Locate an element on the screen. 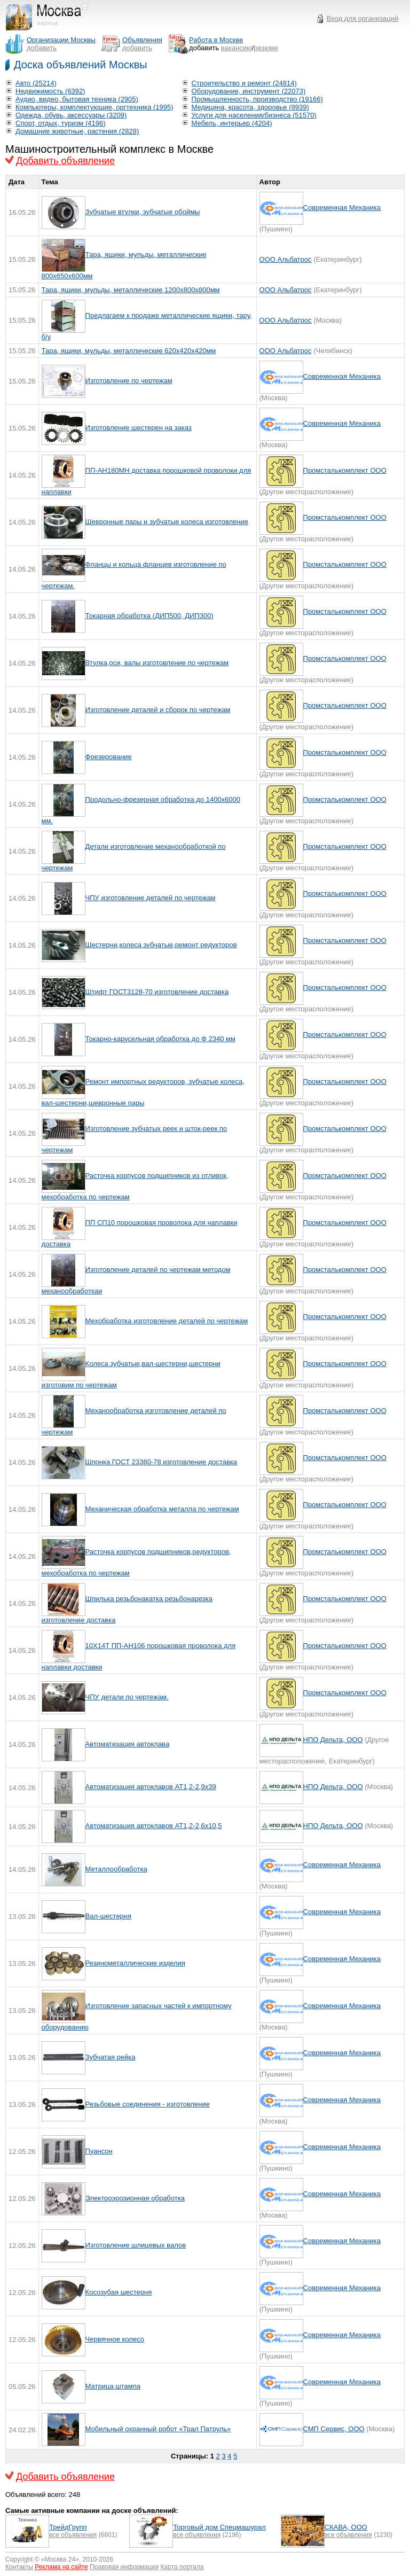  Токарная обработка (ДИП500, ДИП300) is located at coordinates (149, 616).